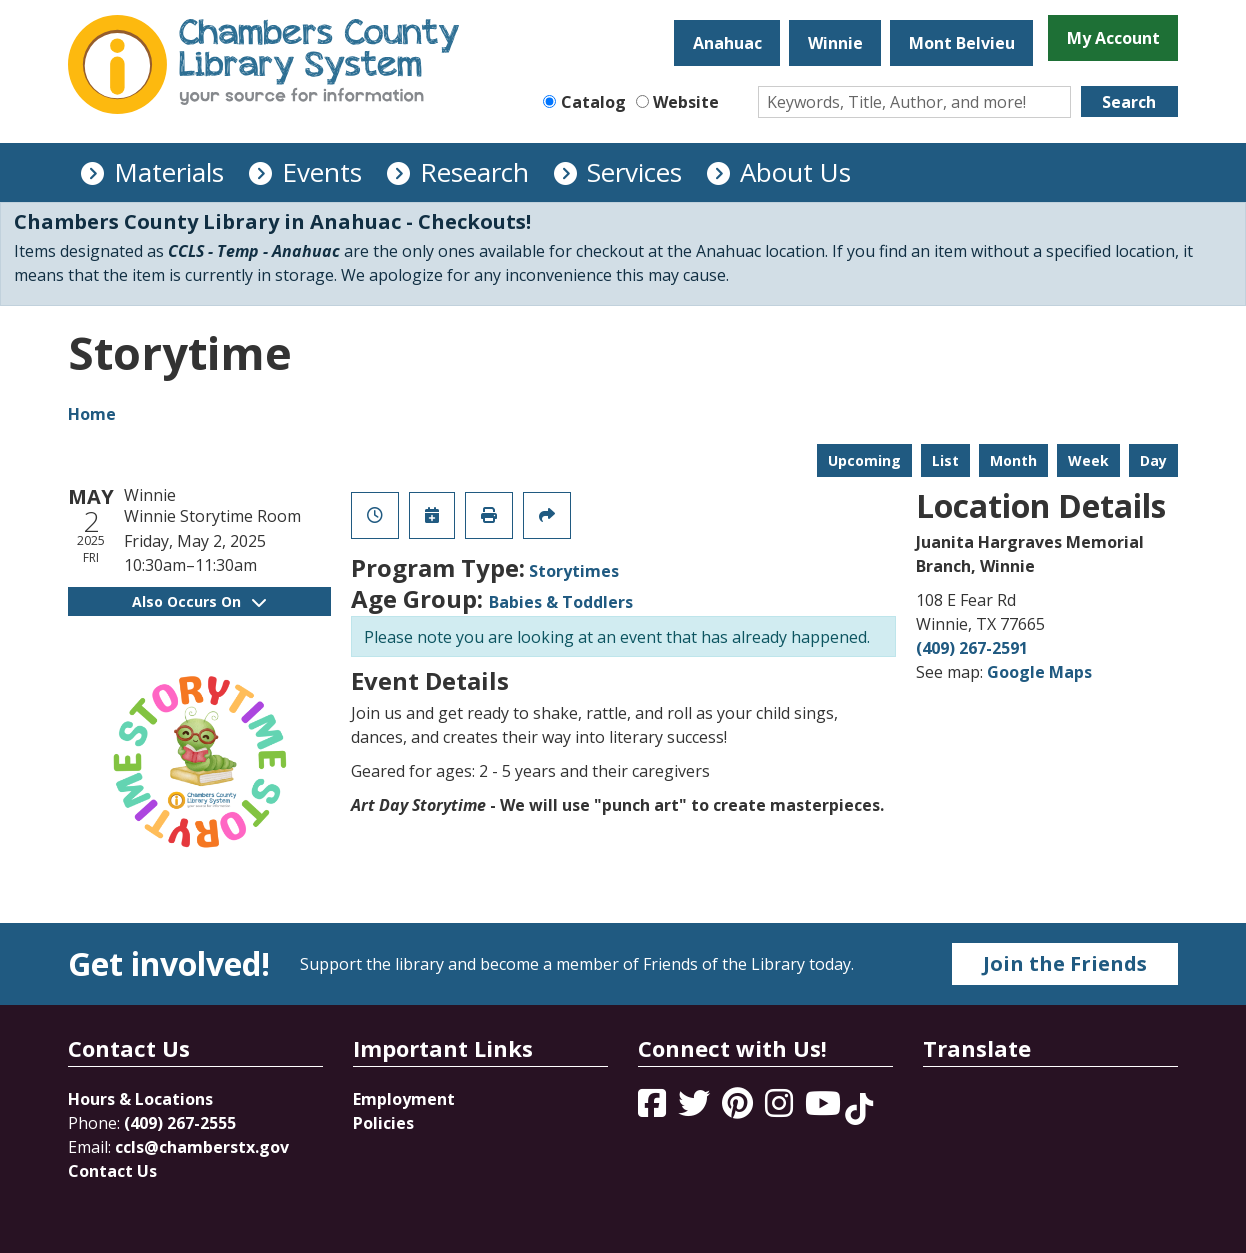 The width and height of the screenshot is (1246, 1253). What do you see at coordinates (180, 1123) in the screenshot?
I see `(409) 267-2555` at bounding box center [180, 1123].